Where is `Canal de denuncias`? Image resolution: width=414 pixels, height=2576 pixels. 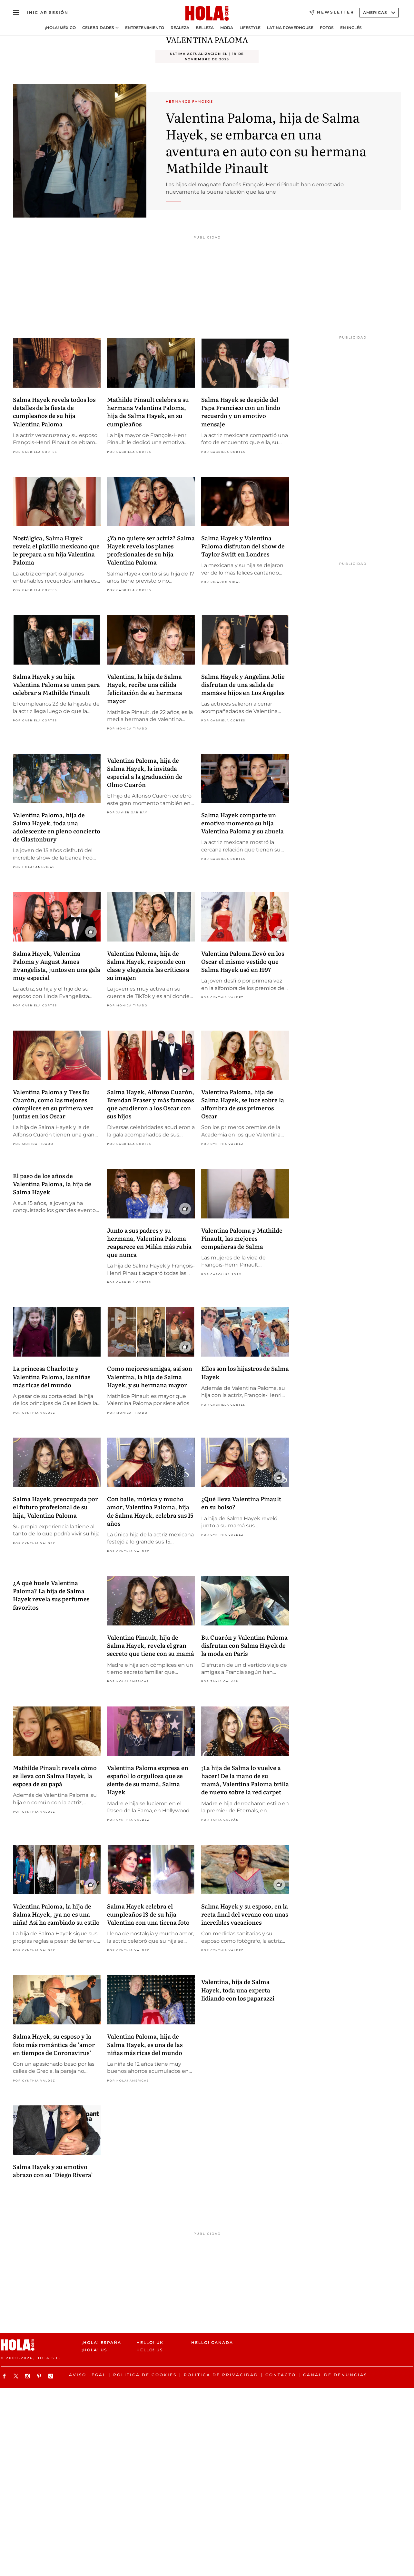
Canal de denuncias is located at coordinates (335, 2374).